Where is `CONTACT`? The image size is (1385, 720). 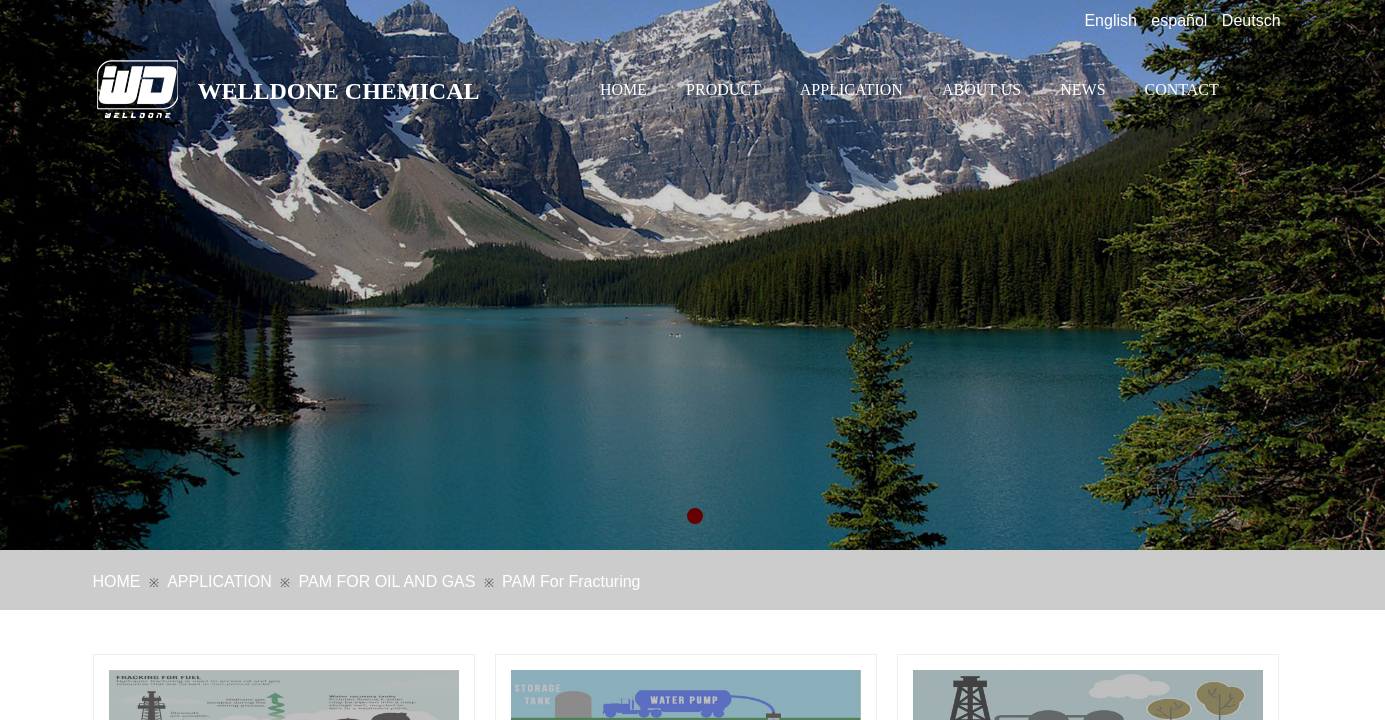 CONTACT is located at coordinates (1182, 89).